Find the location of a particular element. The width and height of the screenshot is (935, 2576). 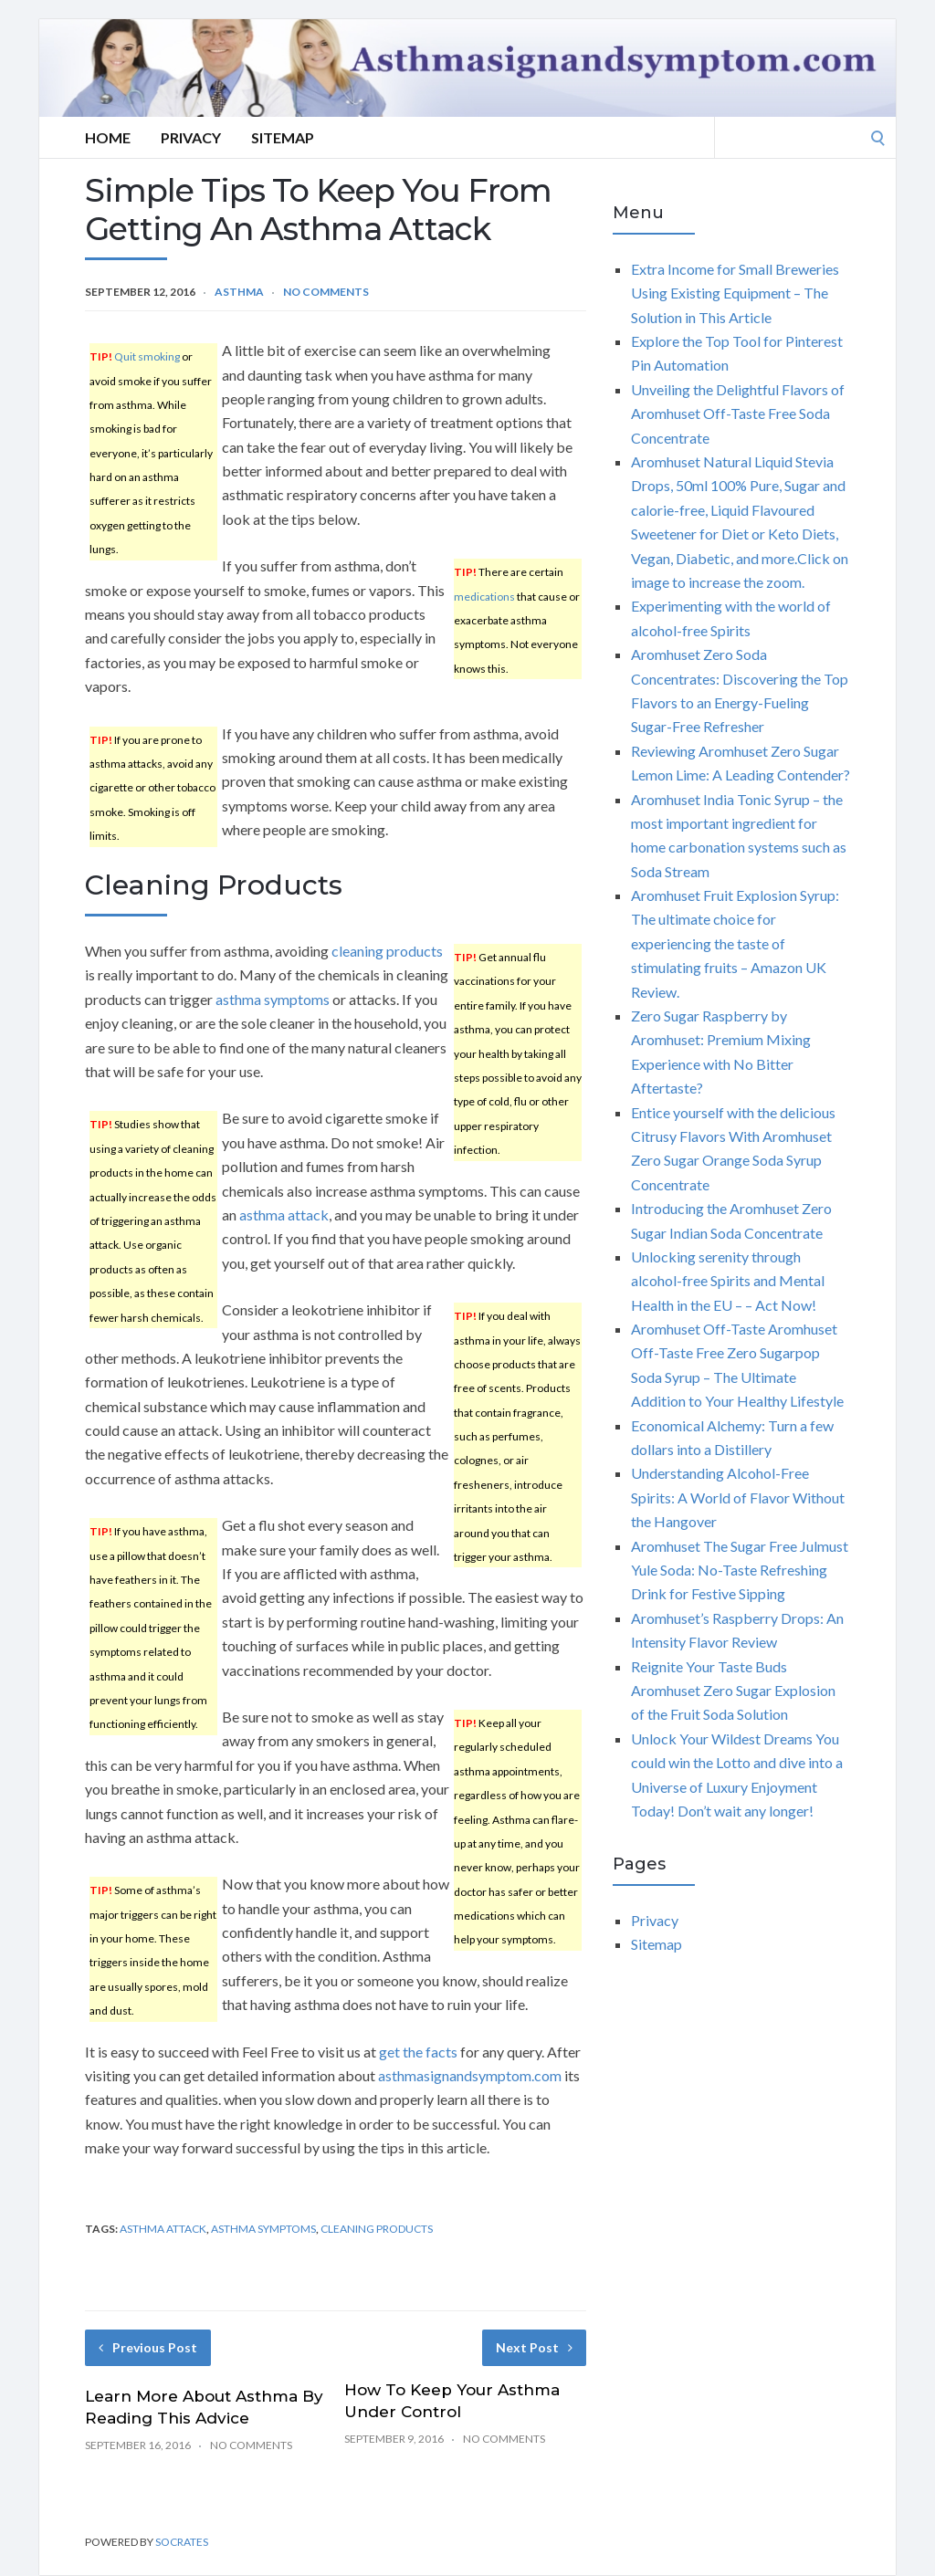

Understanding Alcohol-Free Spirits: A World of Flavor Without the Hangover is located at coordinates (738, 1497).